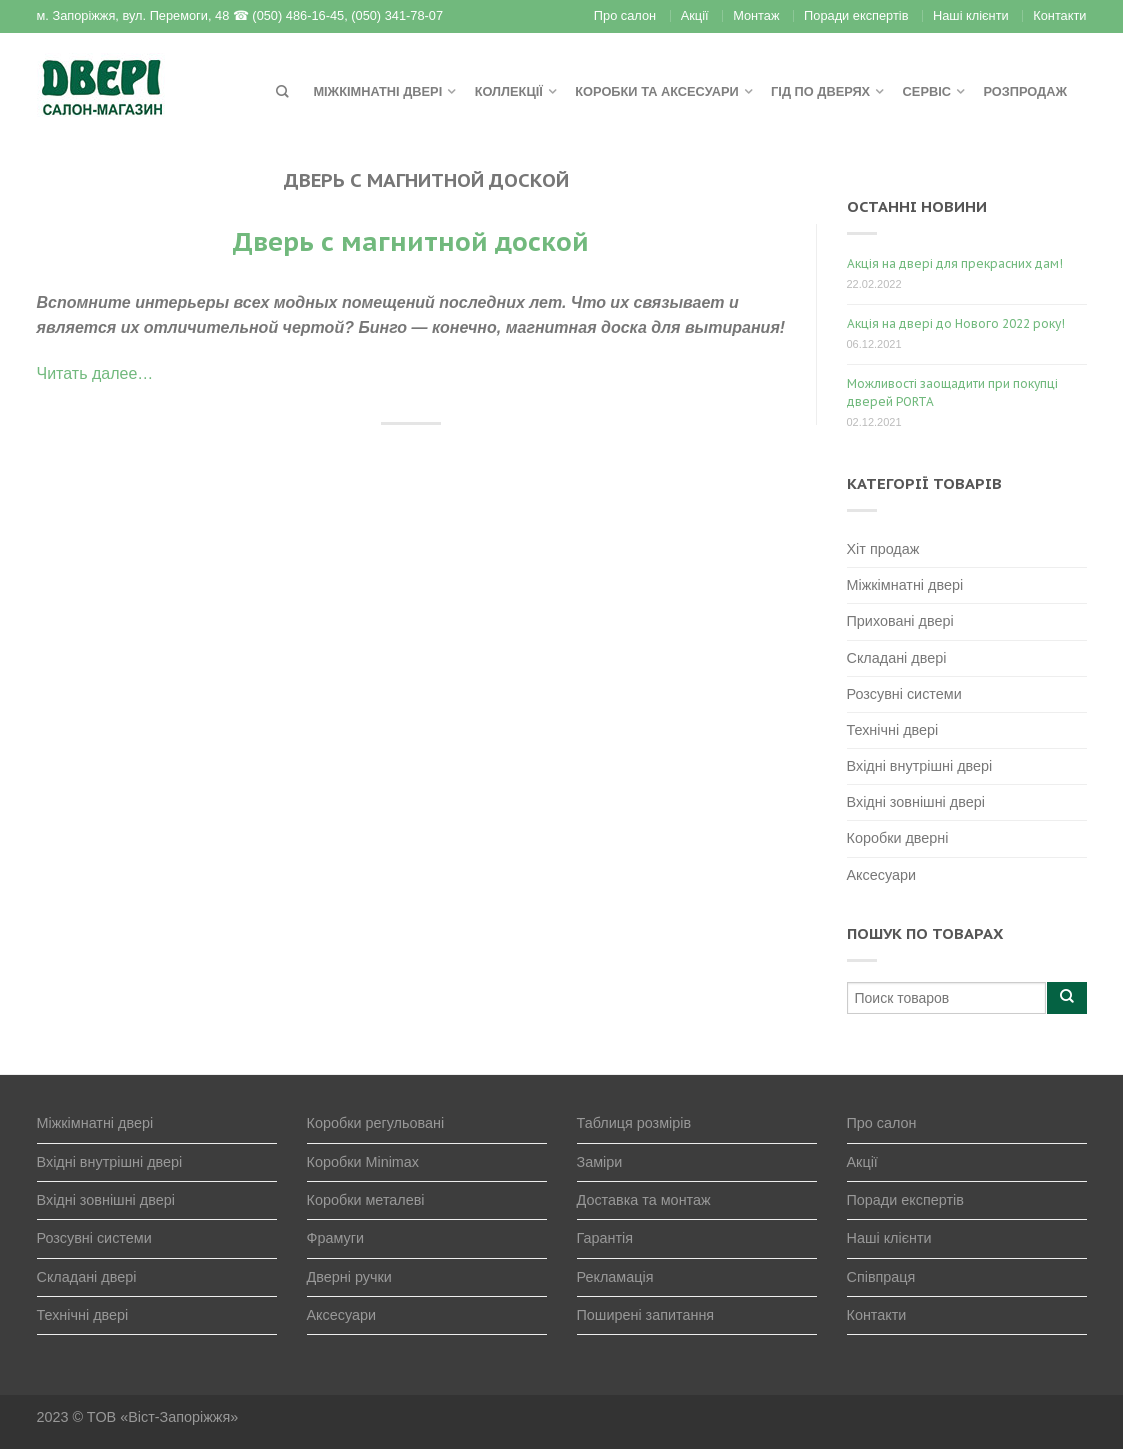 This screenshot has height=1449, width=1123. I want to click on Коробки дверні, so click(898, 838).